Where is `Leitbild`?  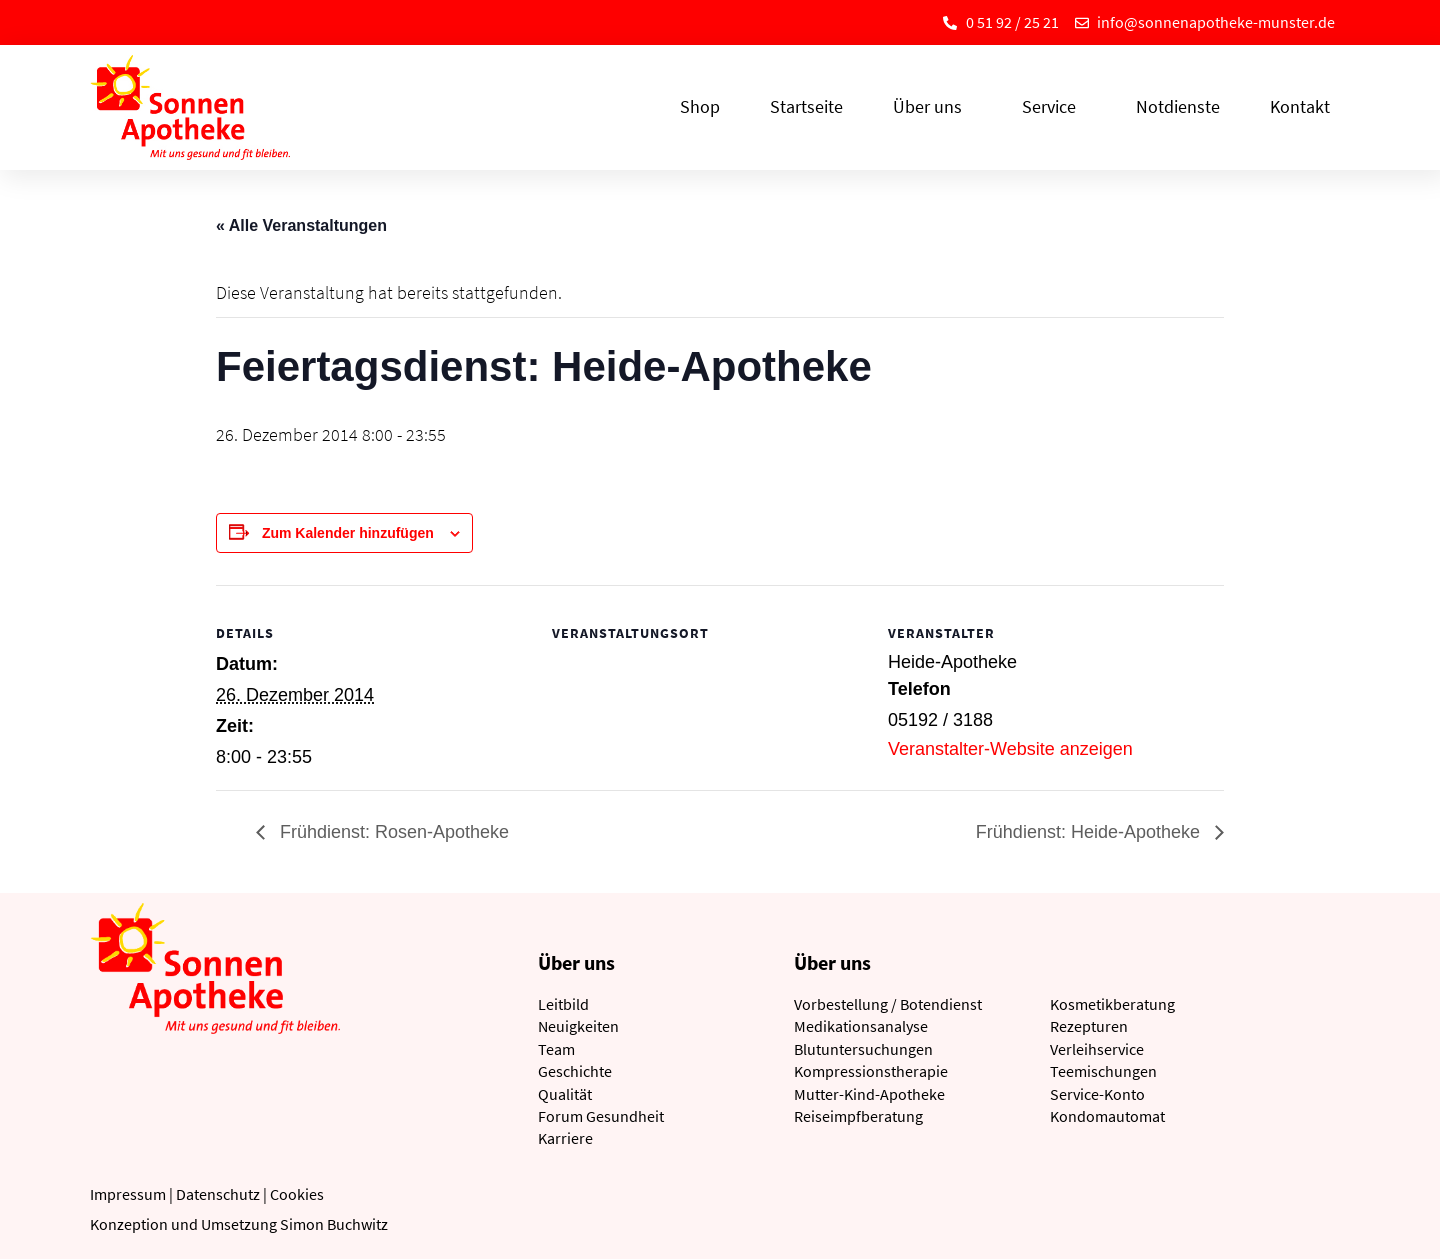
Leitbild is located at coordinates (563, 1004).